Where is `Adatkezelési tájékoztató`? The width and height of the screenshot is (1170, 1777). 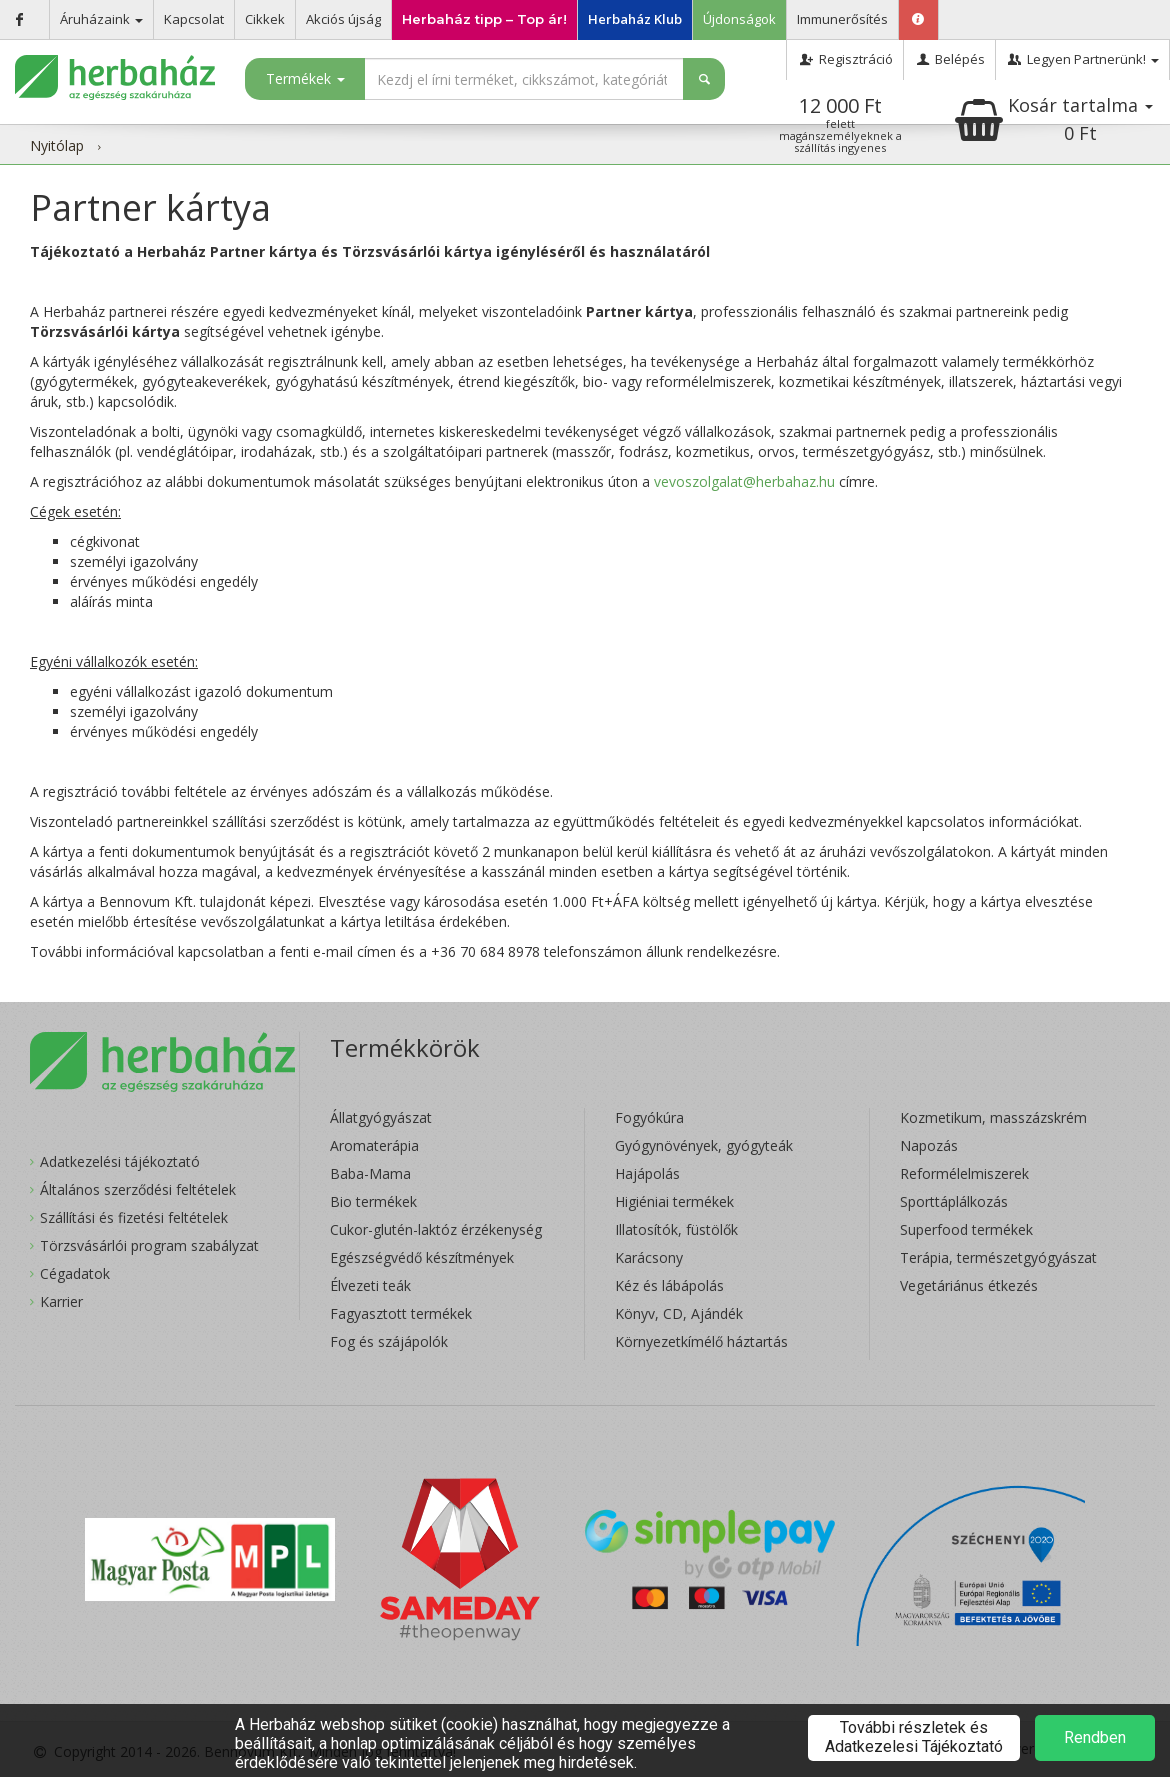
Adatkezelési tájékoztató is located at coordinates (120, 1161).